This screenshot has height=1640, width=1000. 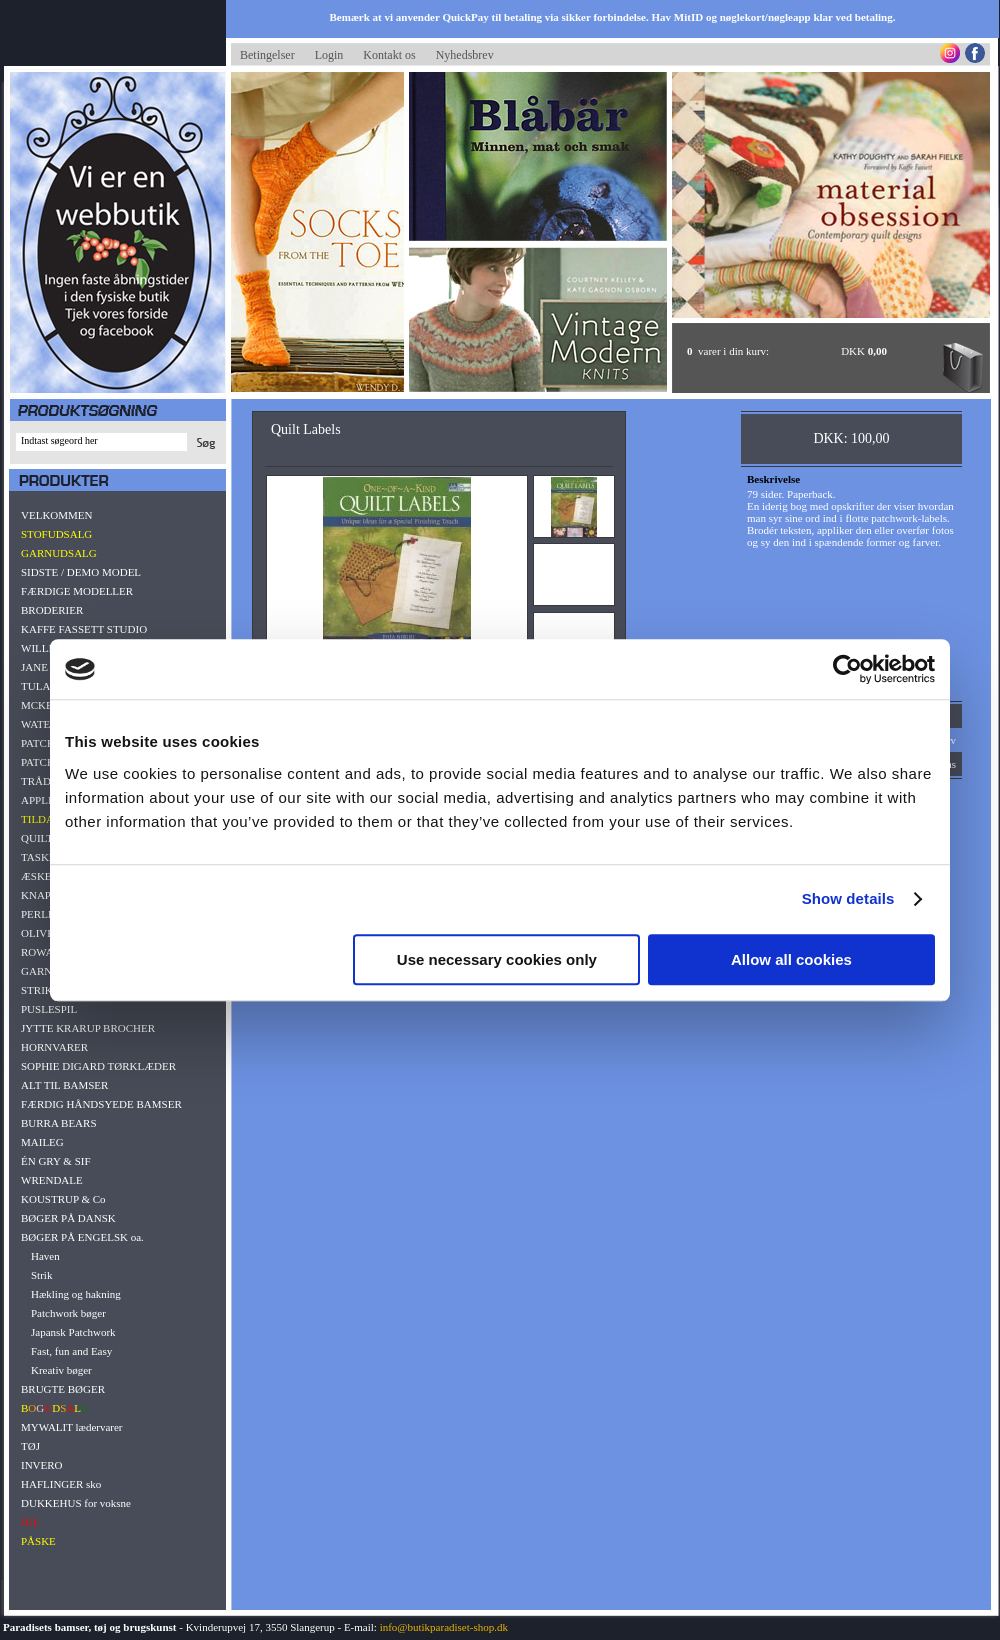 I want to click on Login, so click(x=329, y=55).